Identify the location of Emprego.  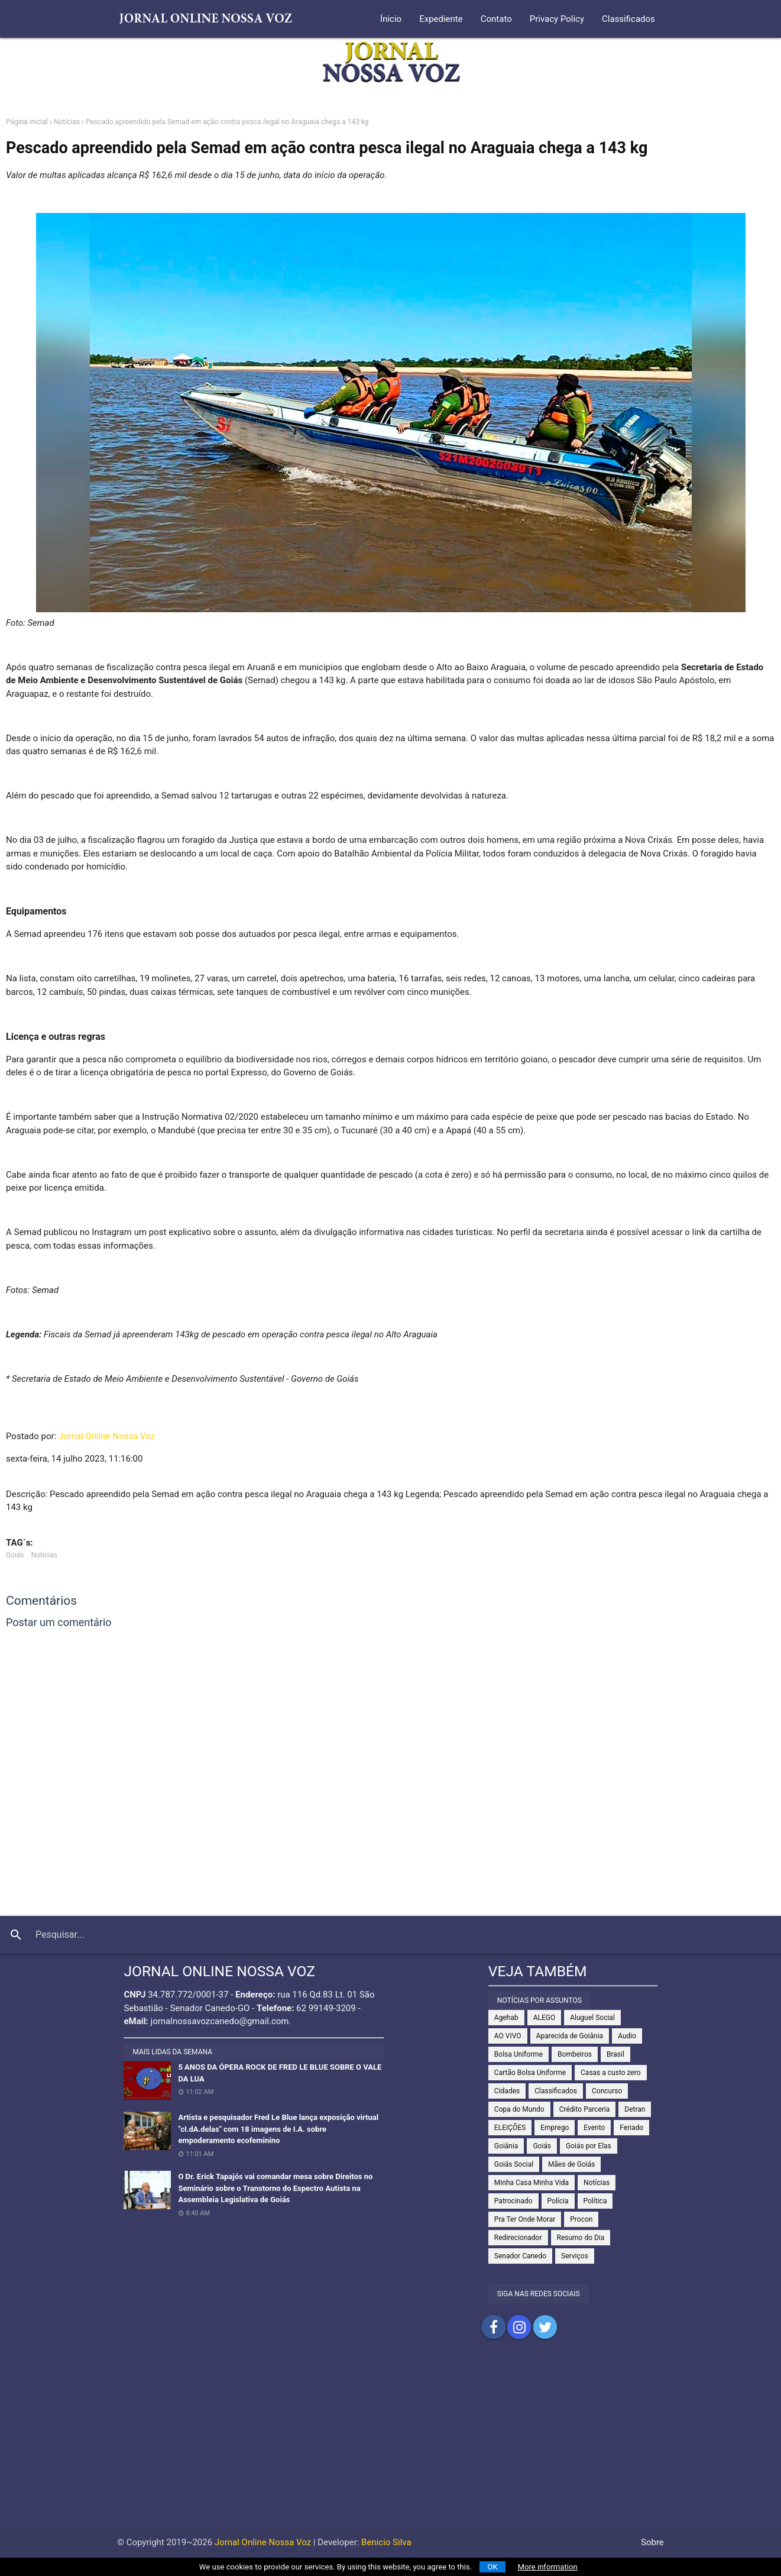
(554, 2127).